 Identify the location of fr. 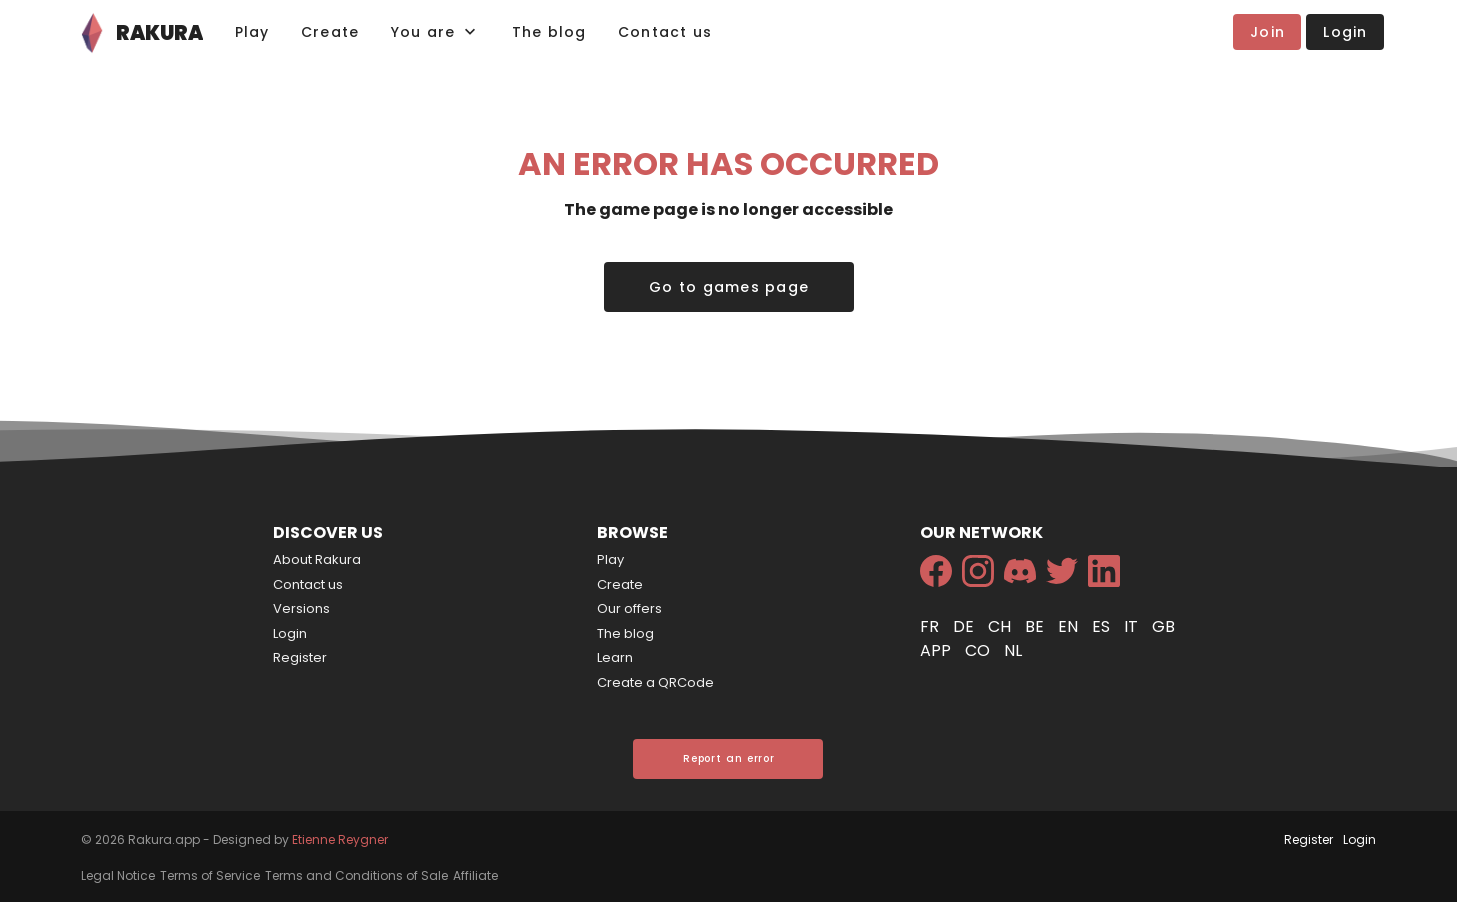
(931, 626).